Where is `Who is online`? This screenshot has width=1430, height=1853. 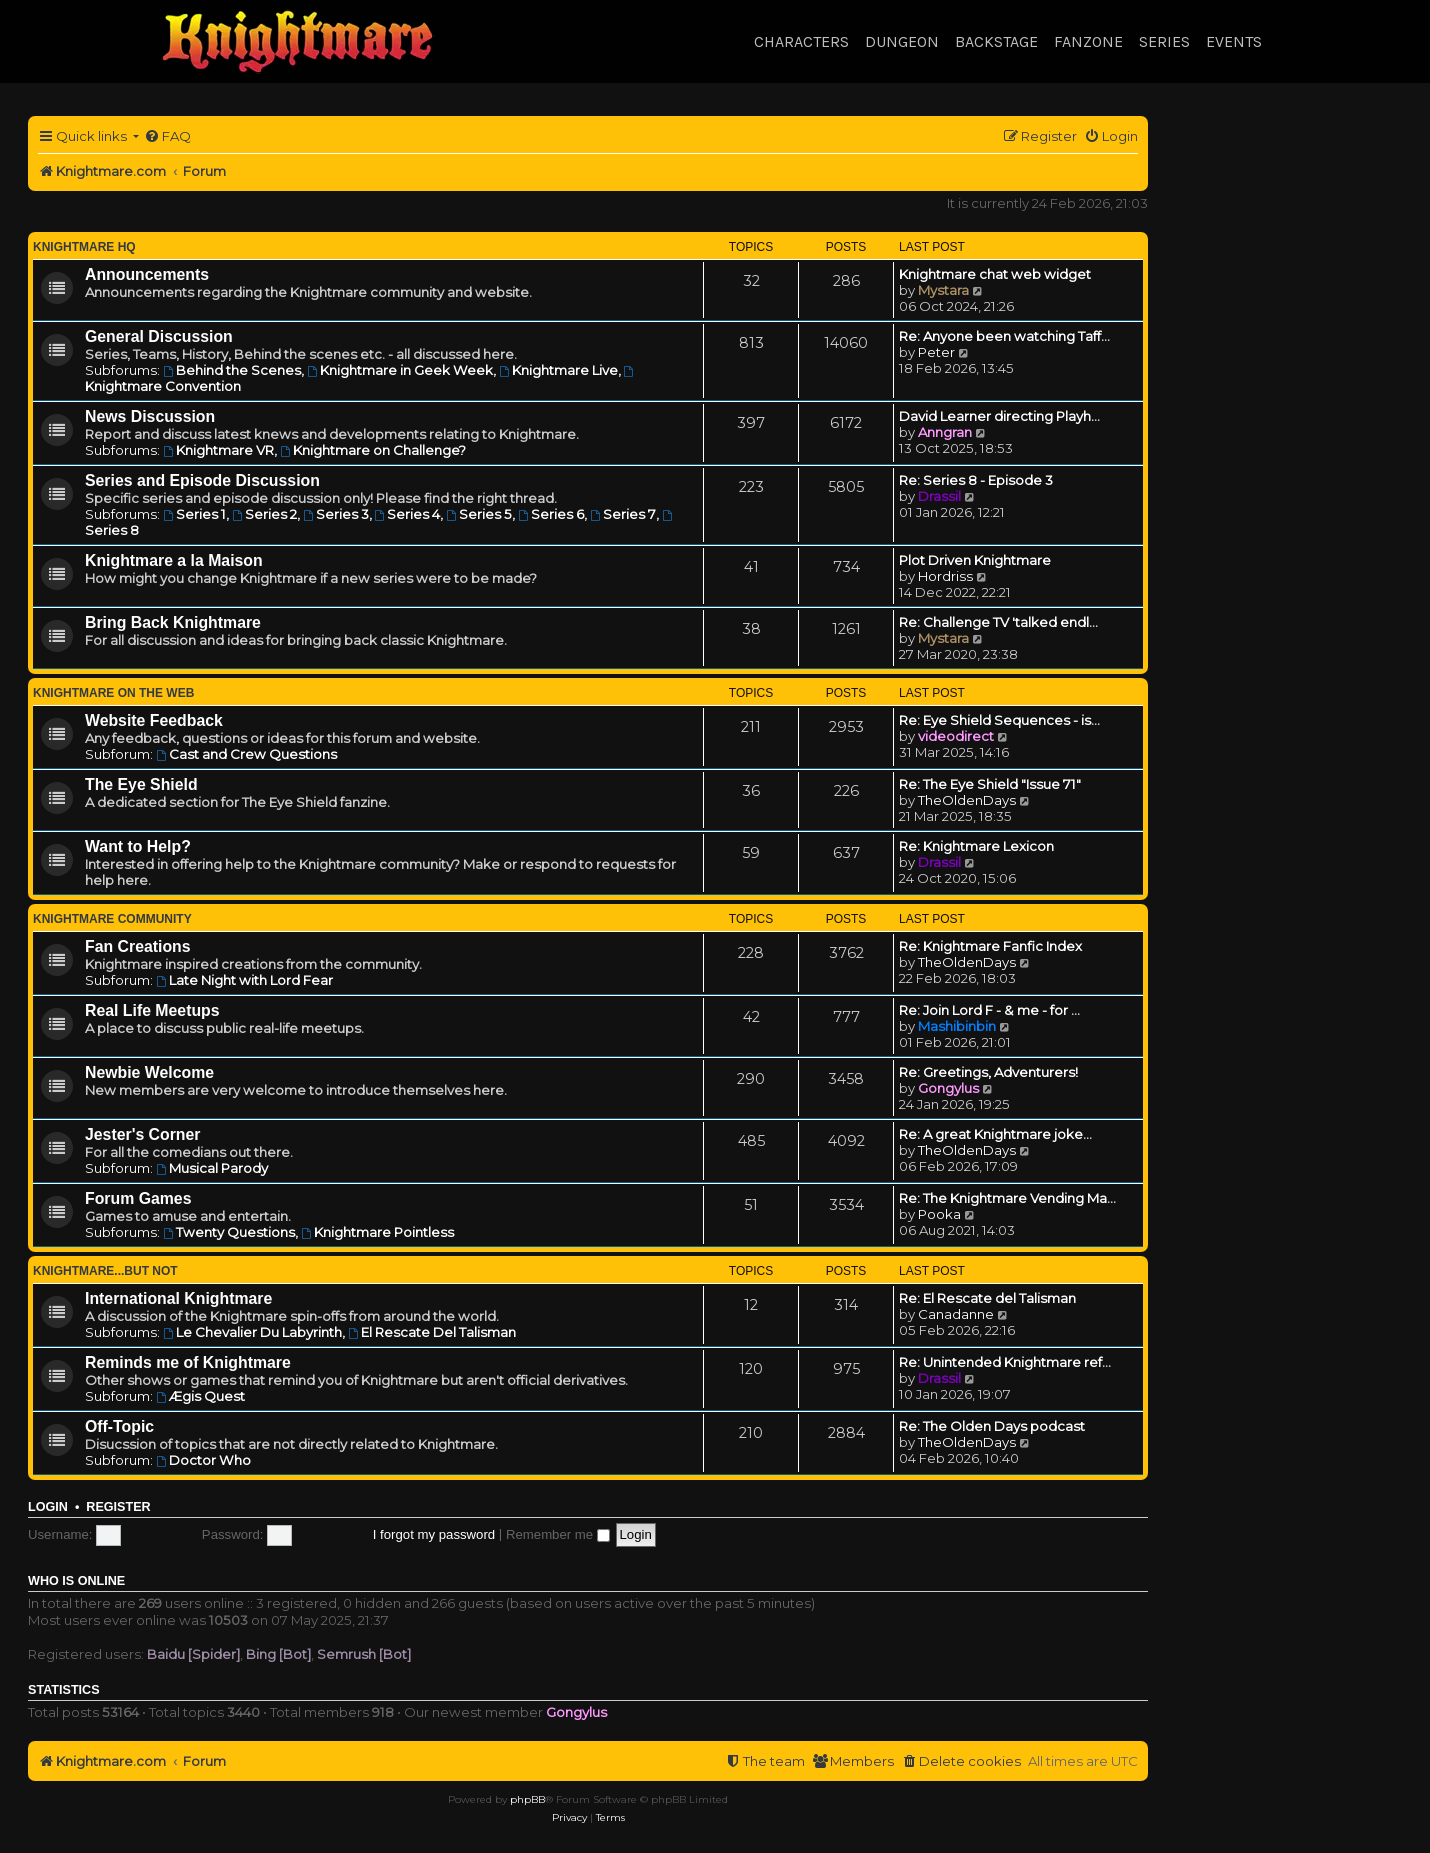
Who is online is located at coordinates (76, 1581).